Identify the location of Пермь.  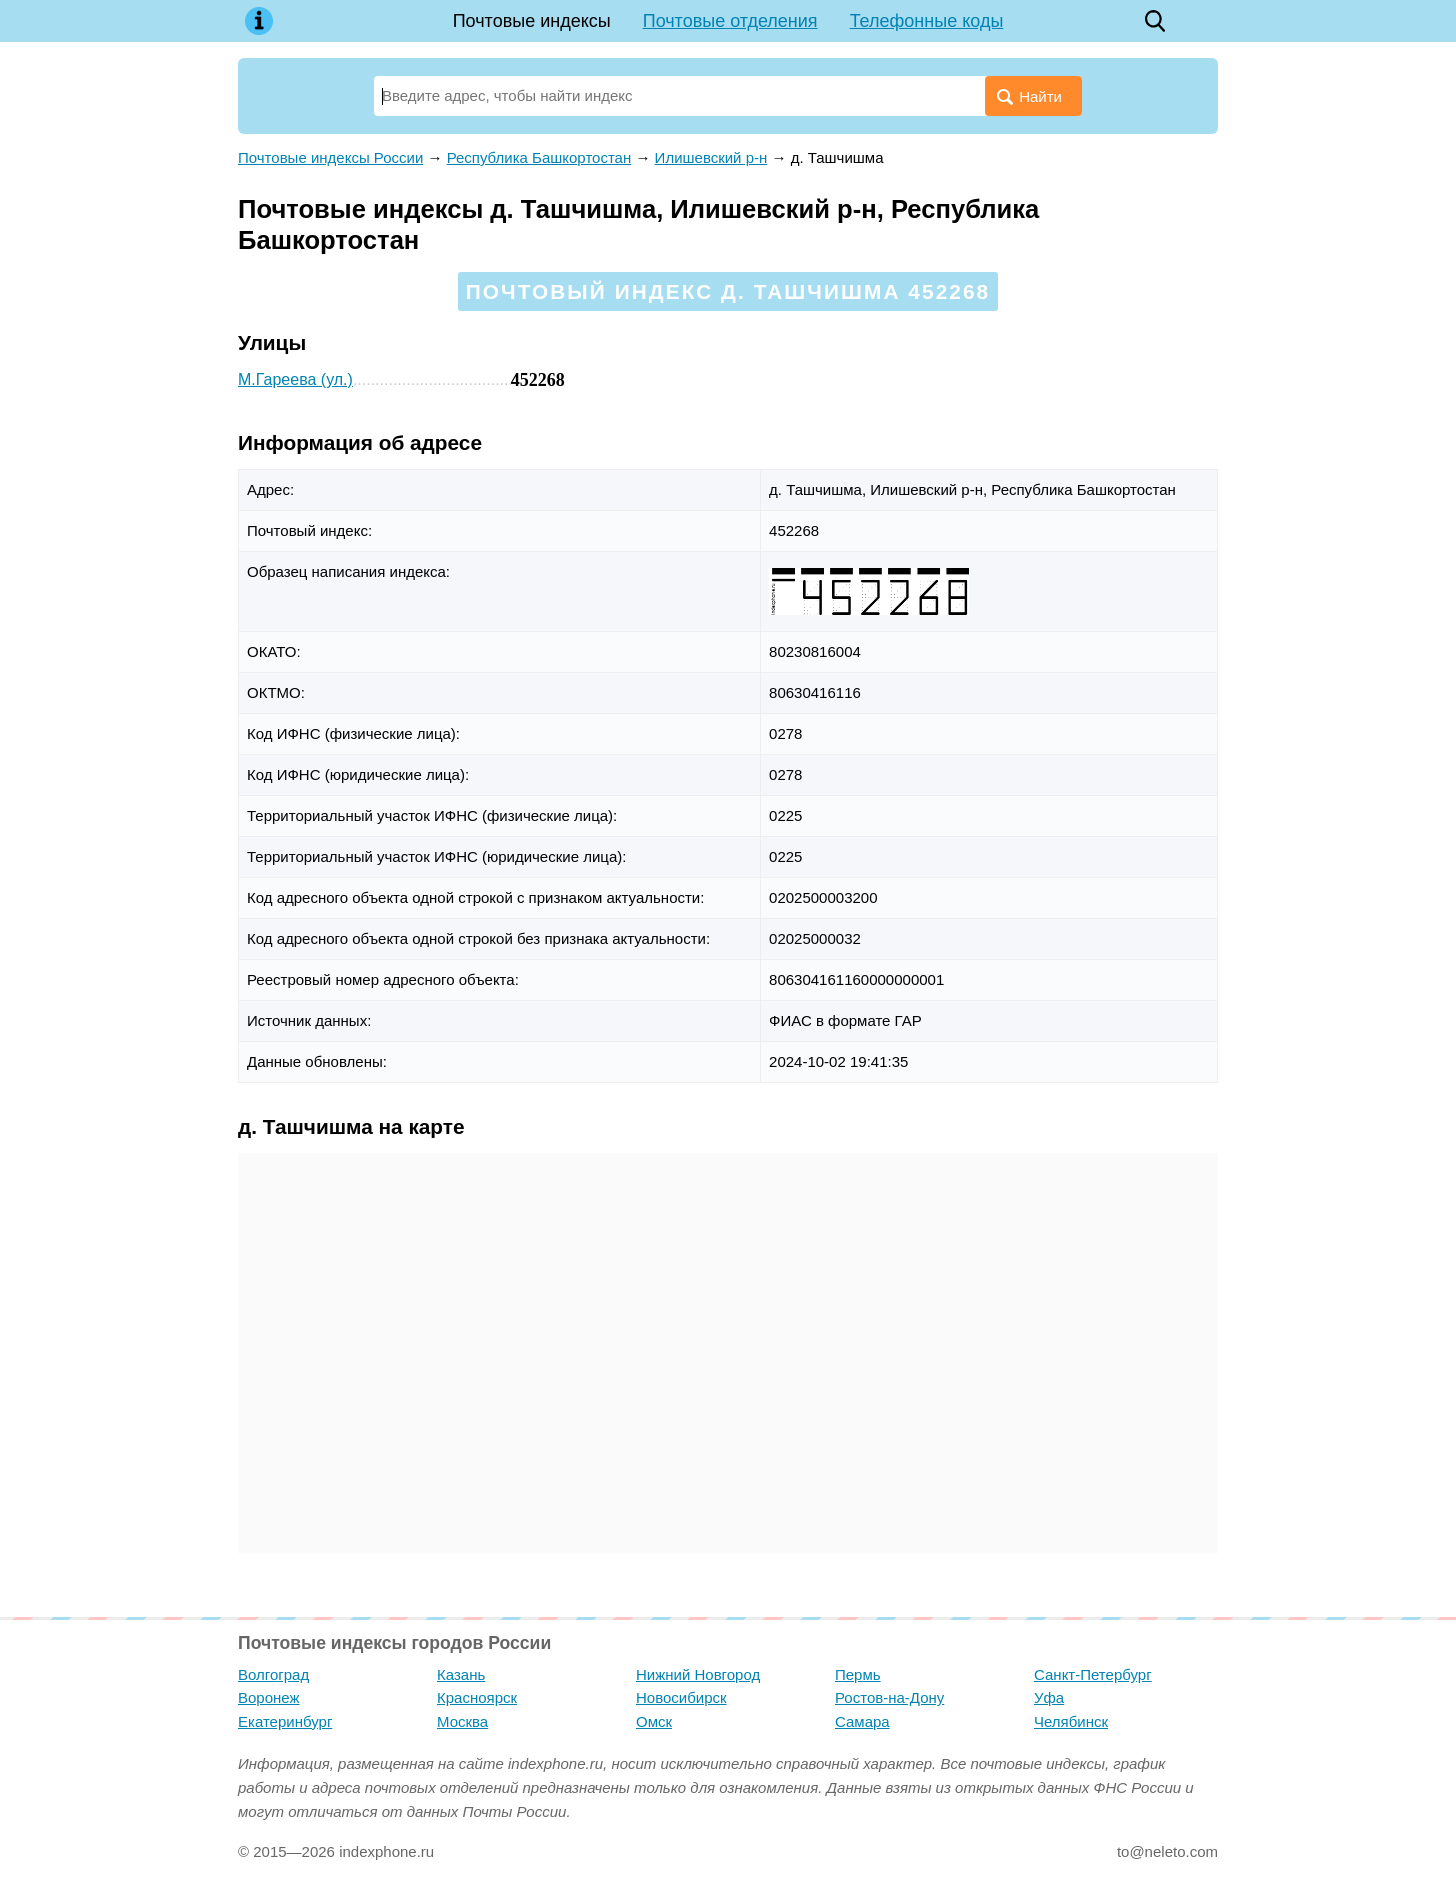
(858, 1674).